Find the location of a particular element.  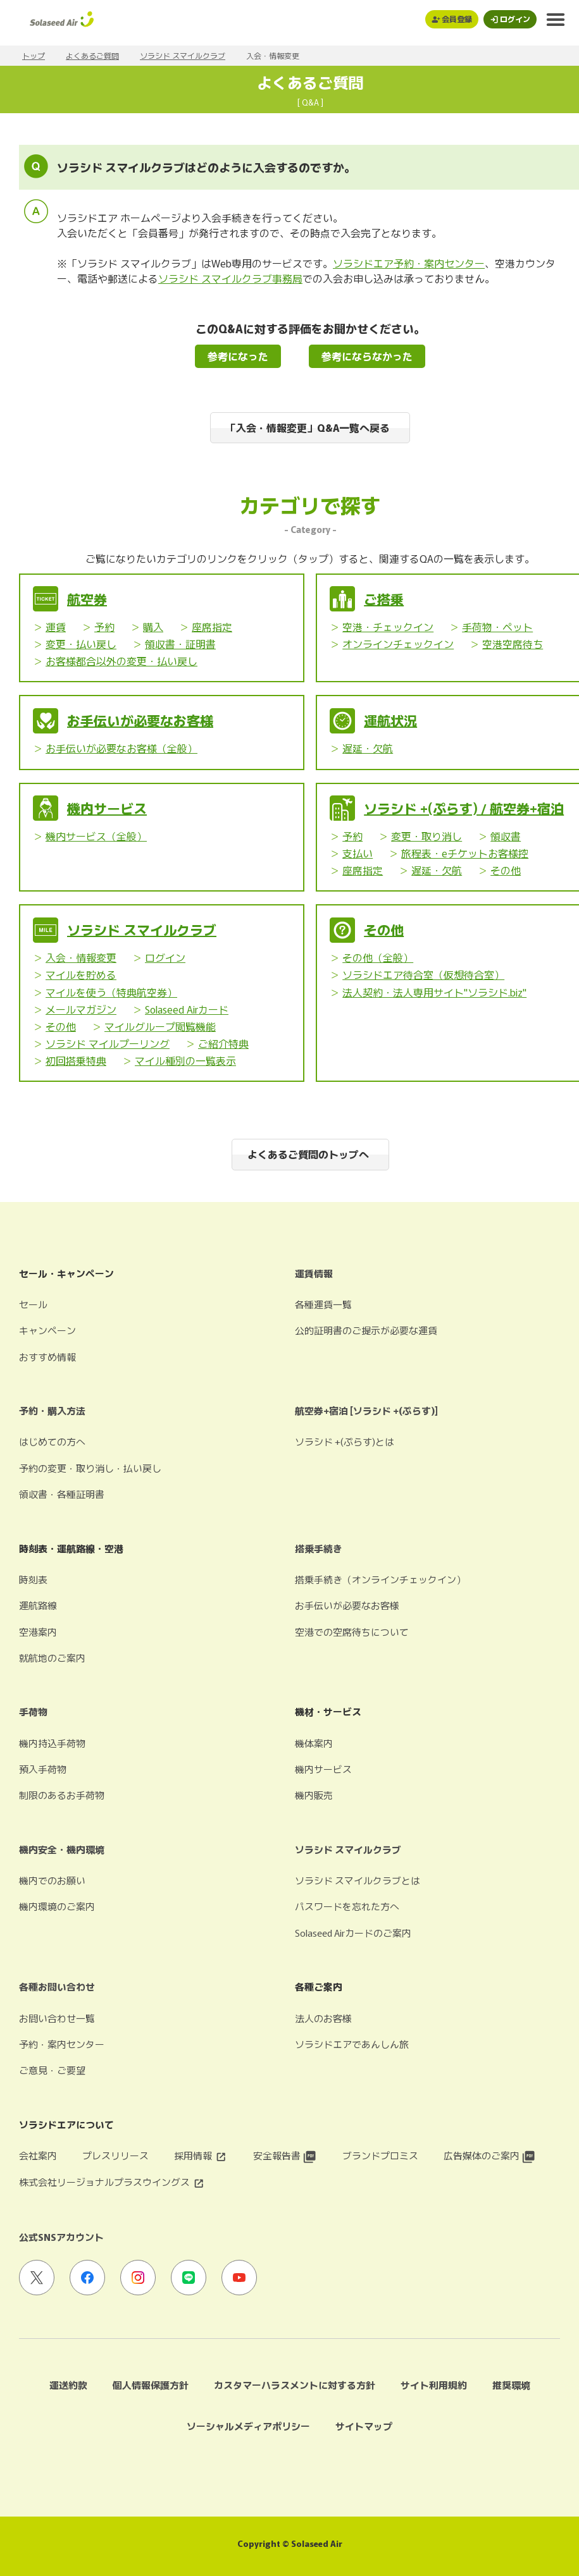

[ログインモーダルを開く] is located at coordinates (510, 19).